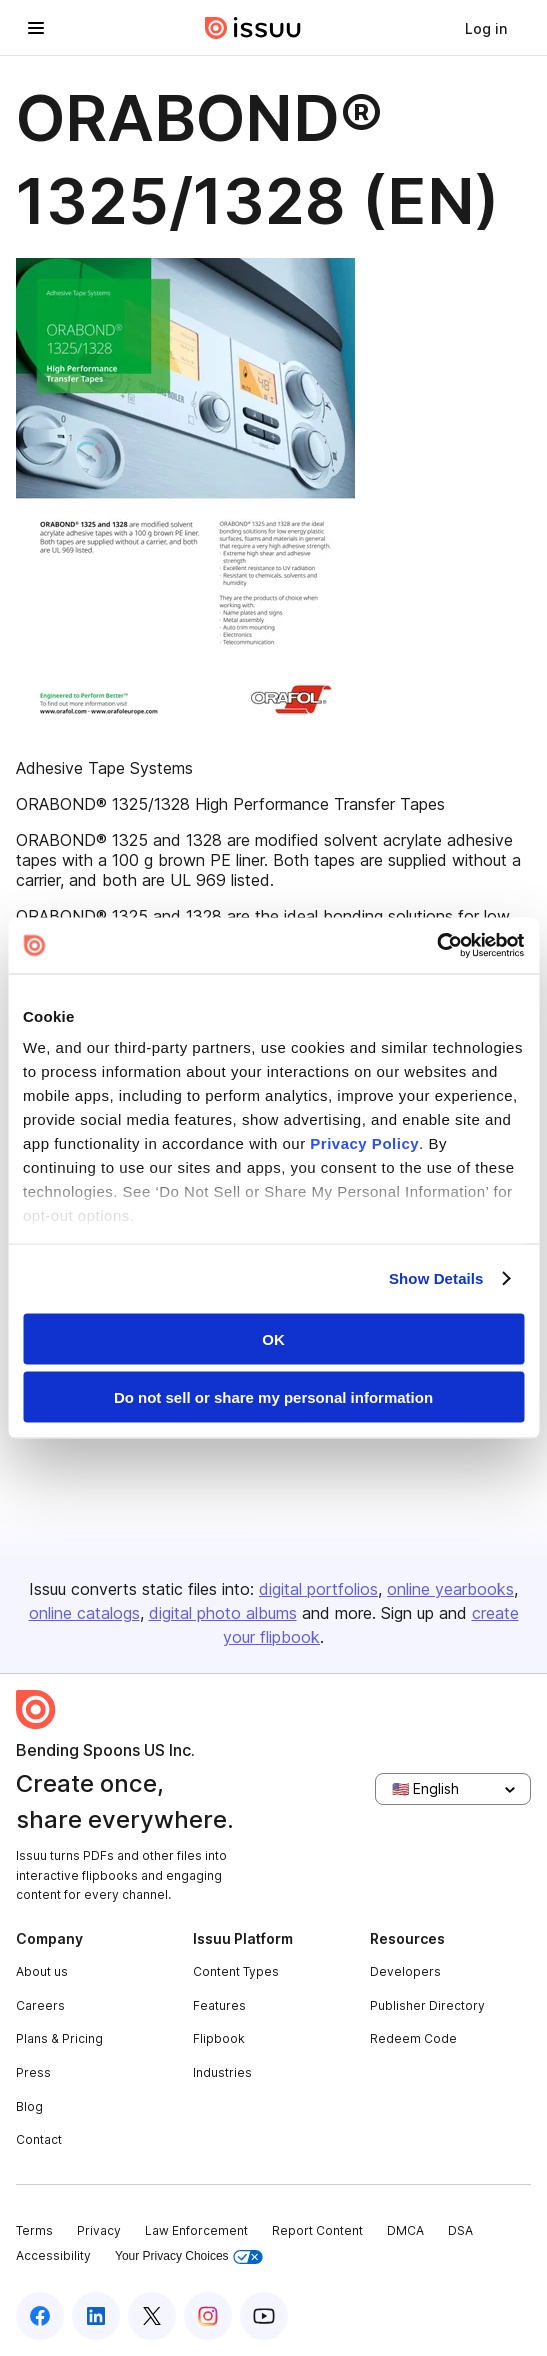  I want to click on Privacy Policy, so click(364, 1143).